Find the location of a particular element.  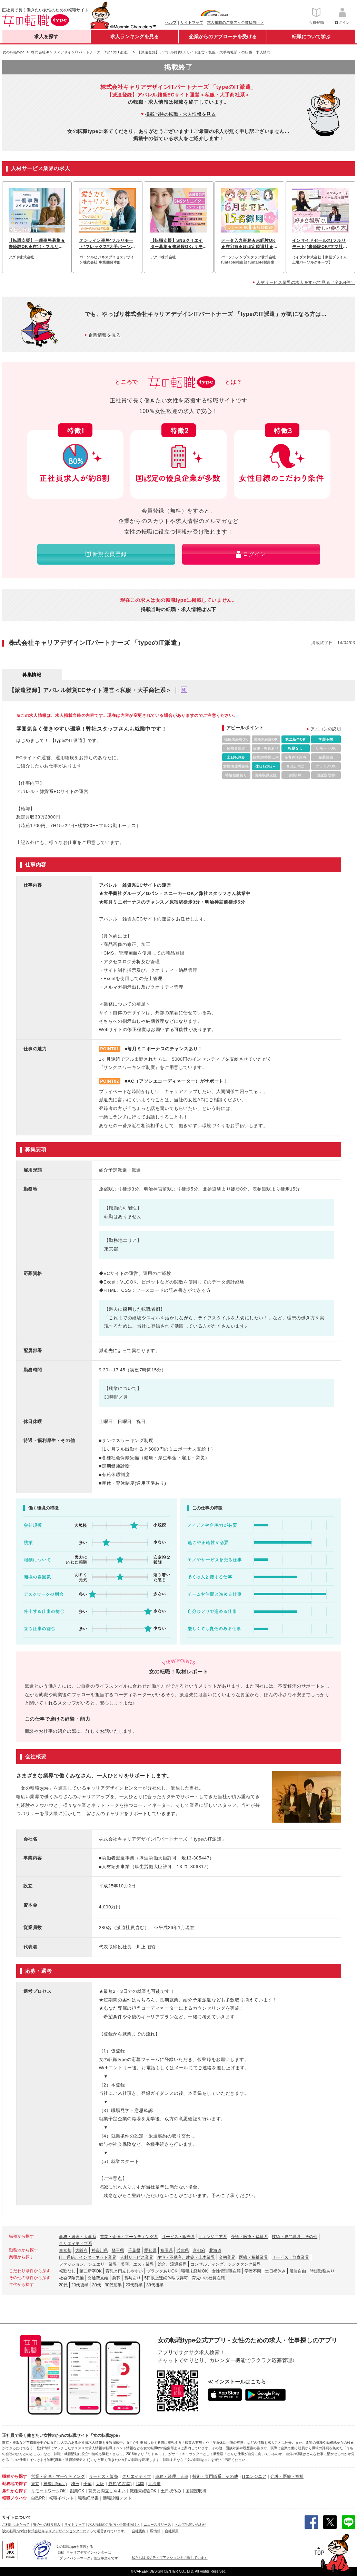

求人掲載のご案内＜企業様向け＞ is located at coordinates (235, 22).